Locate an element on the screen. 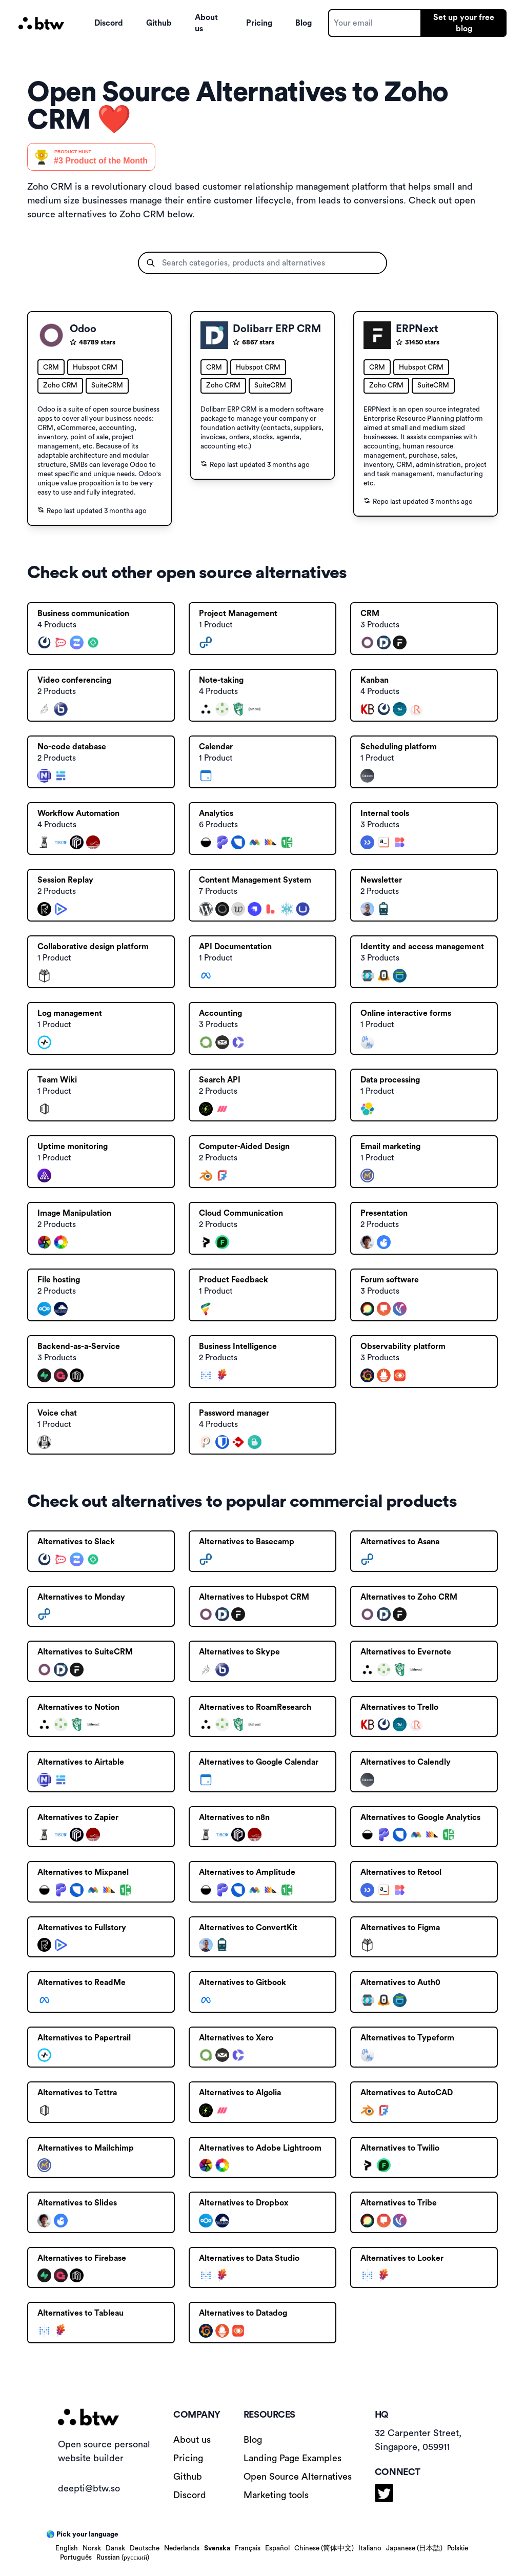 The height and width of the screenshot is (2576, 525). Italiano is located at coordinates (369, 2548).